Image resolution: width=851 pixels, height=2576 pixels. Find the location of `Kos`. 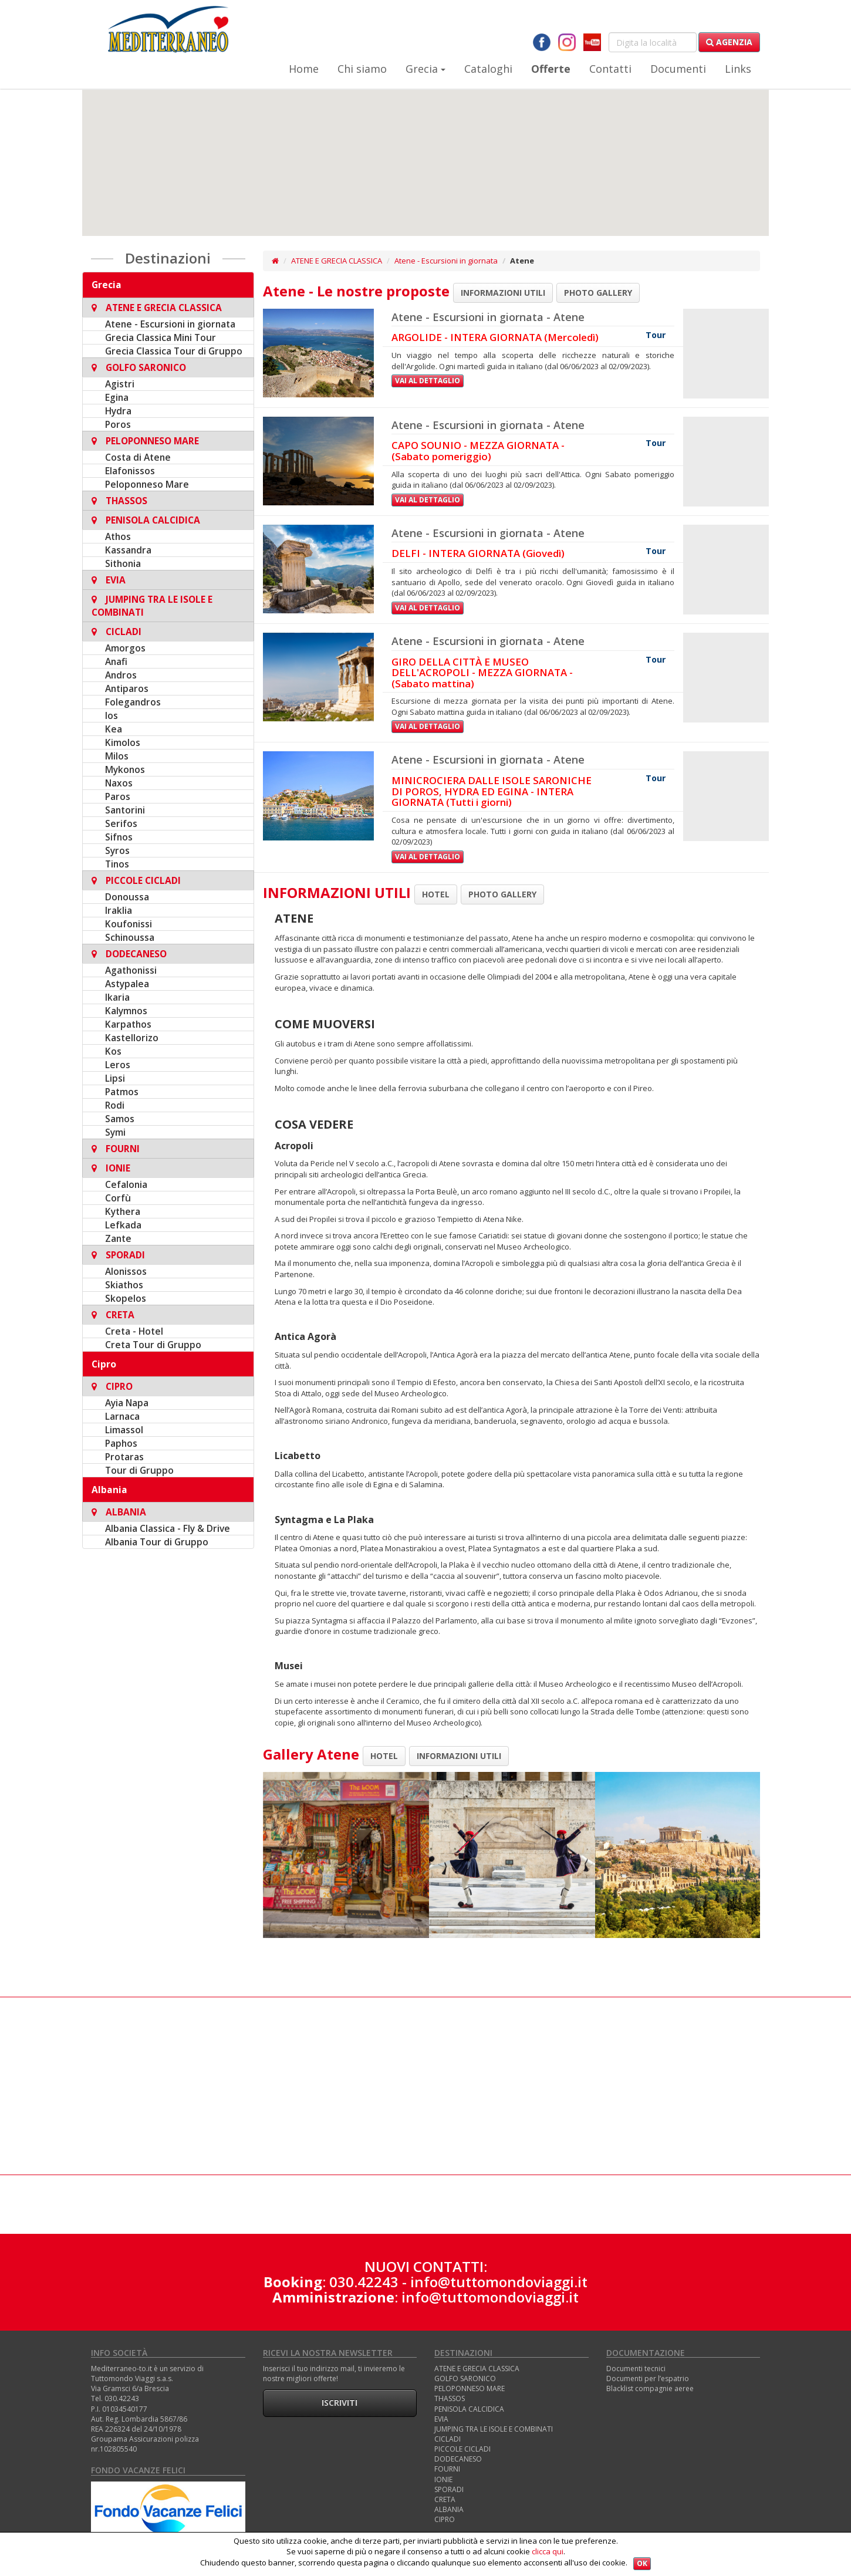

Kos is located at coordinates (113, 1051).